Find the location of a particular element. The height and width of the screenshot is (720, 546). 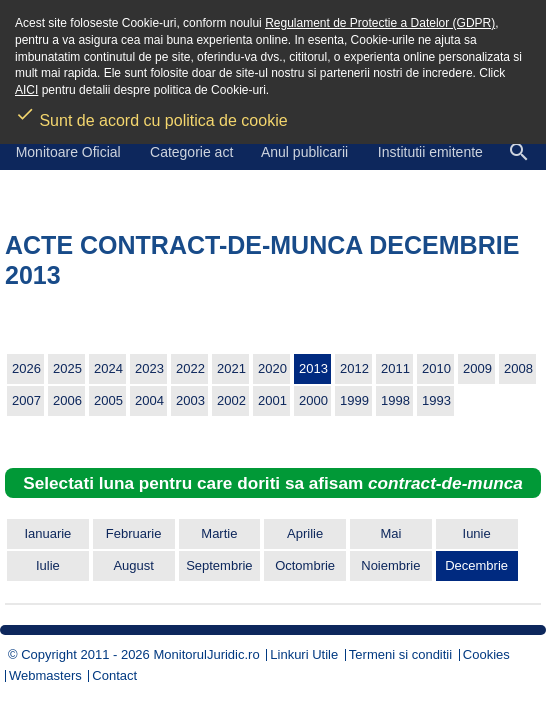

Februarie is located at coordinates (134, 533).